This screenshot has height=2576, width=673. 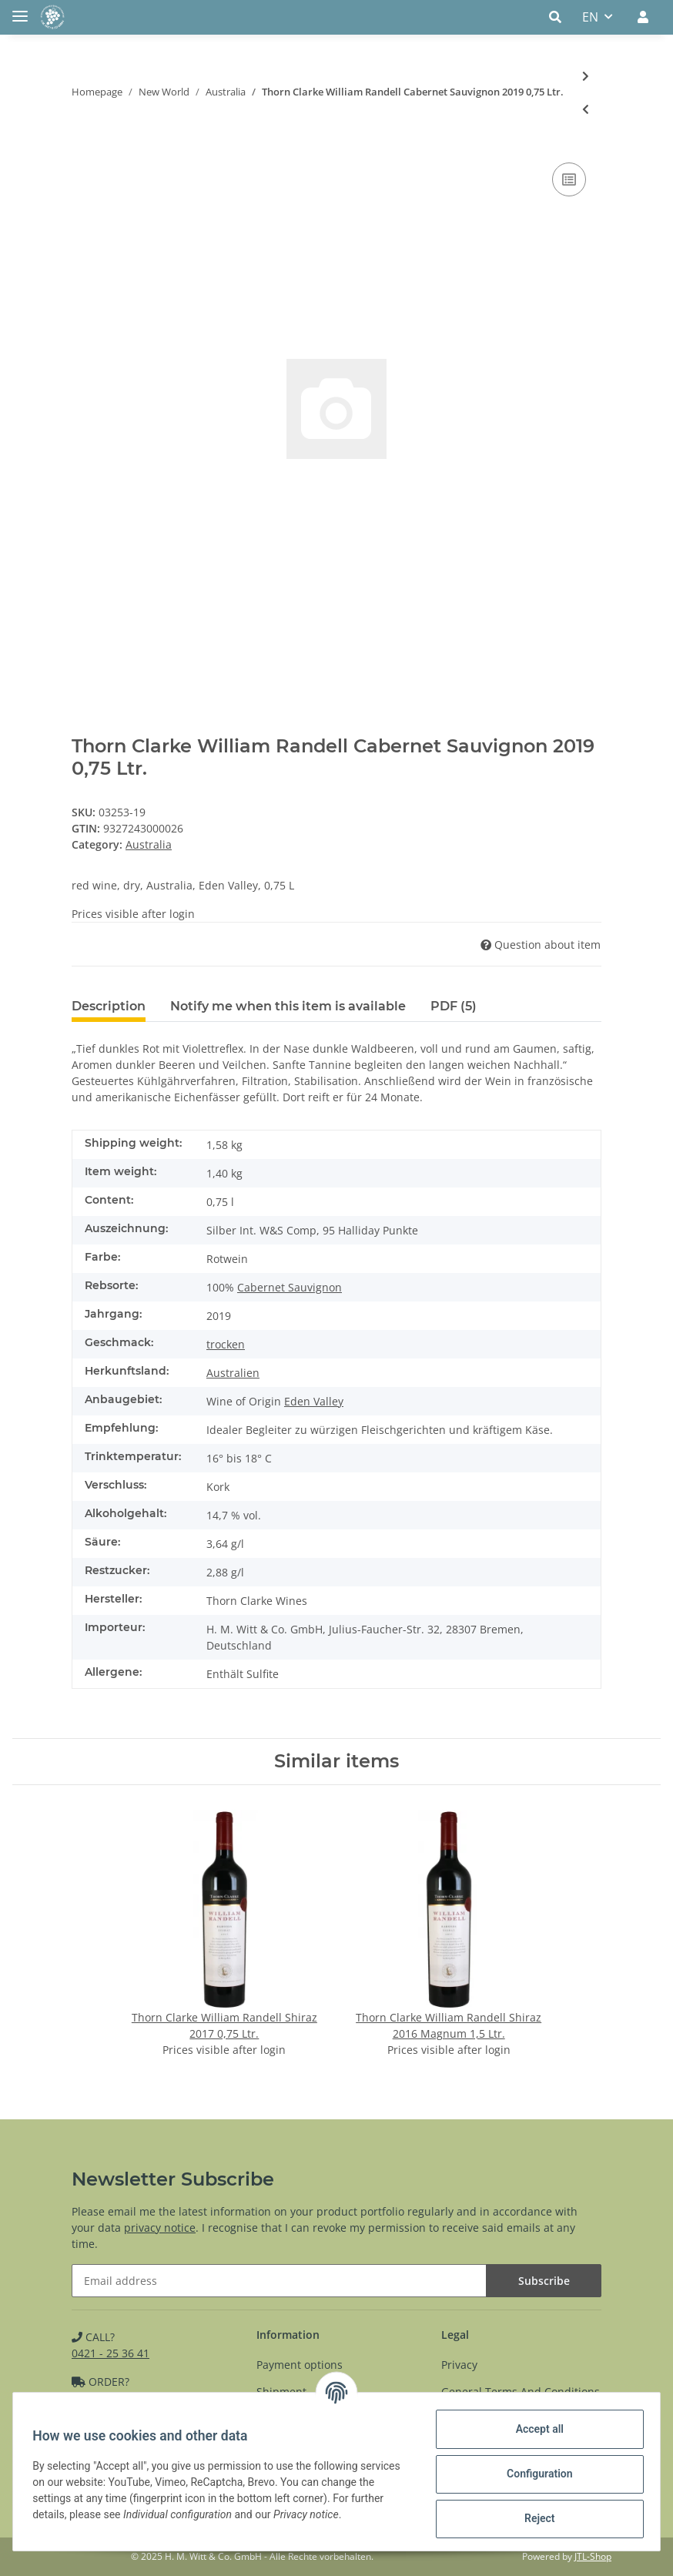 What do you see at coordinates (459, 2364) in the screenshot?
I see `Privacy` at bounding box center [459, 2364].